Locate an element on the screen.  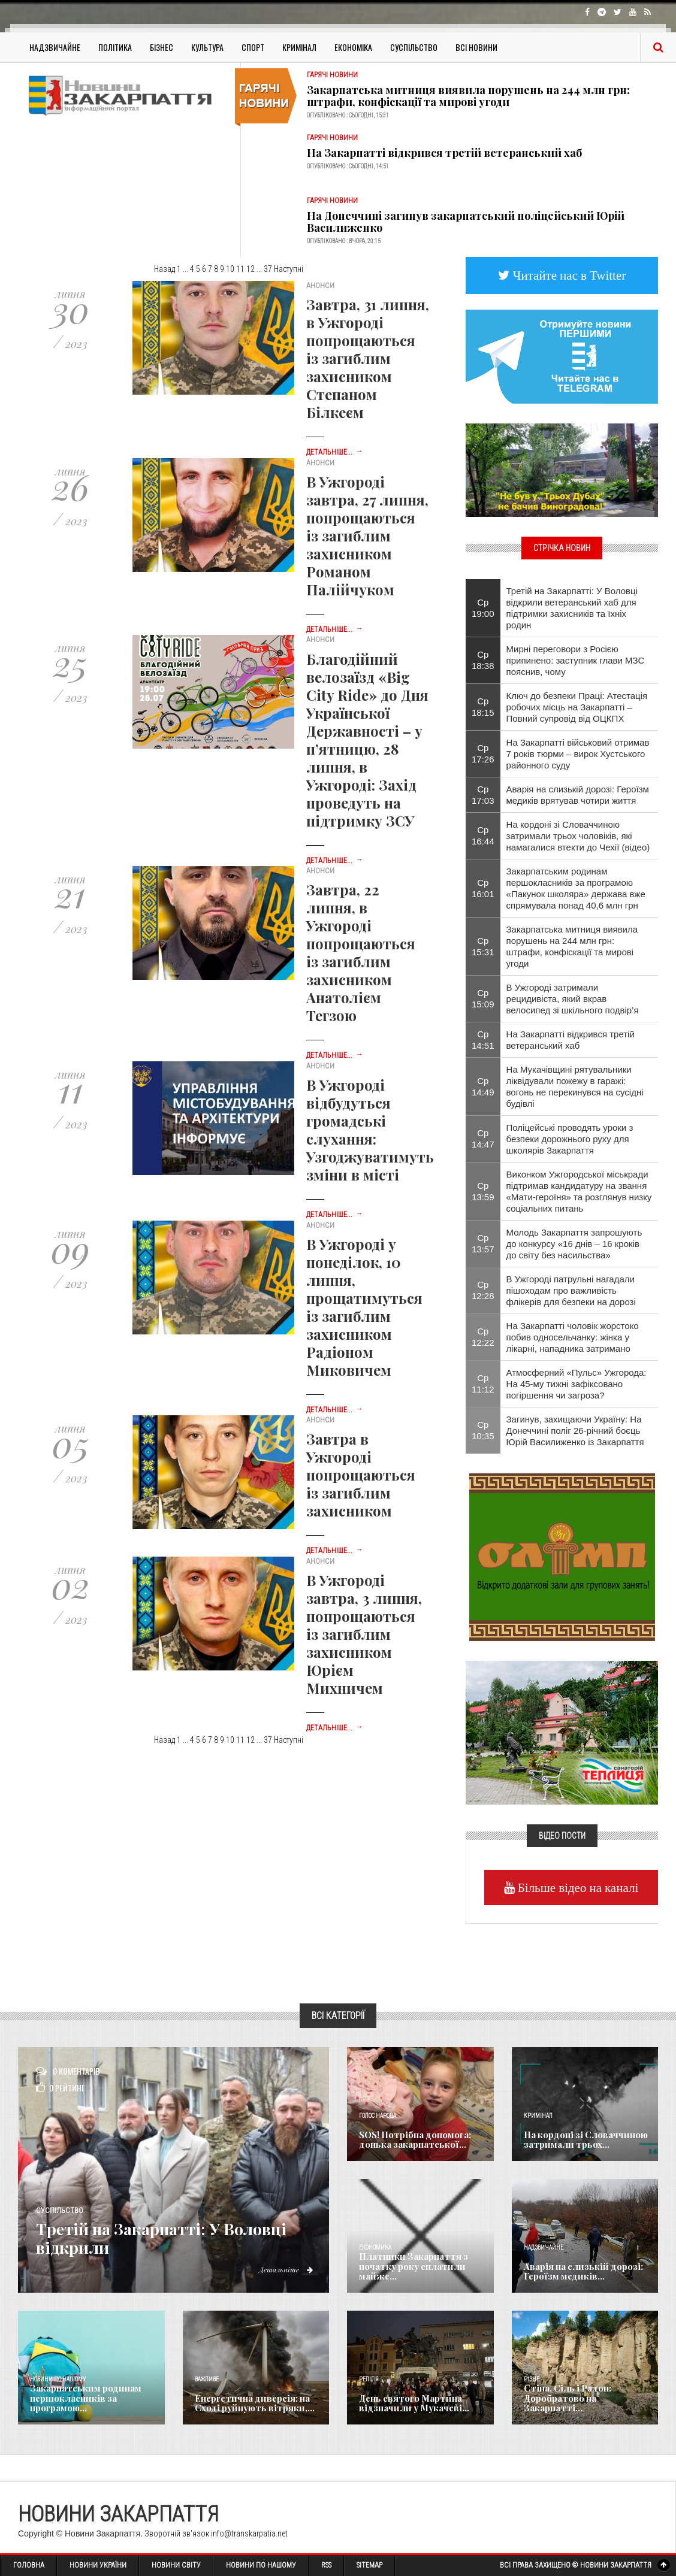
В Ужгороді патрульні нагадали пішоходам про важливість флікерів для безпеки на дорозі is located at coordinates (571, 1290).